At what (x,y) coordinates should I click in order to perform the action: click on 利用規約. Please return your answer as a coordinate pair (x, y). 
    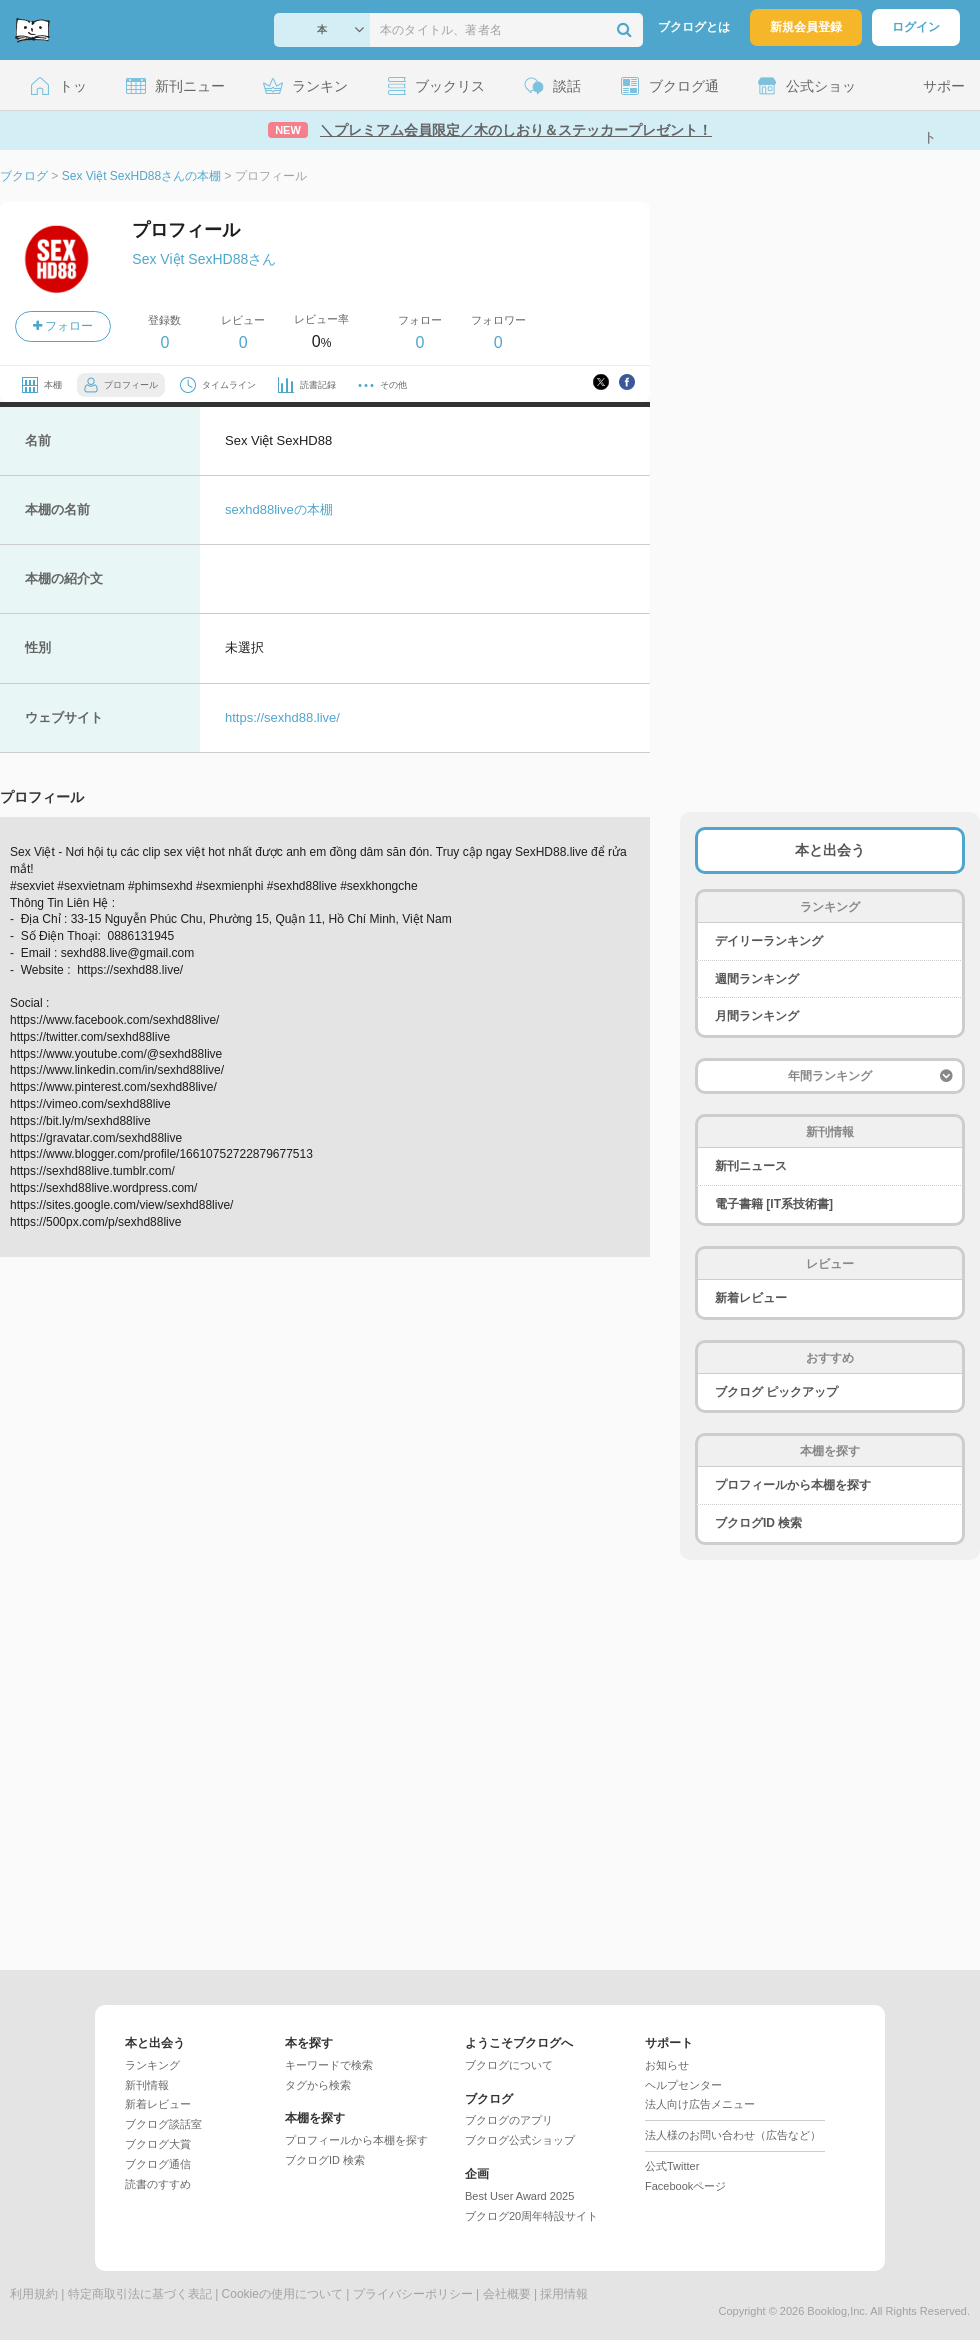
    Looking at the image, I should click on (34, 2294).